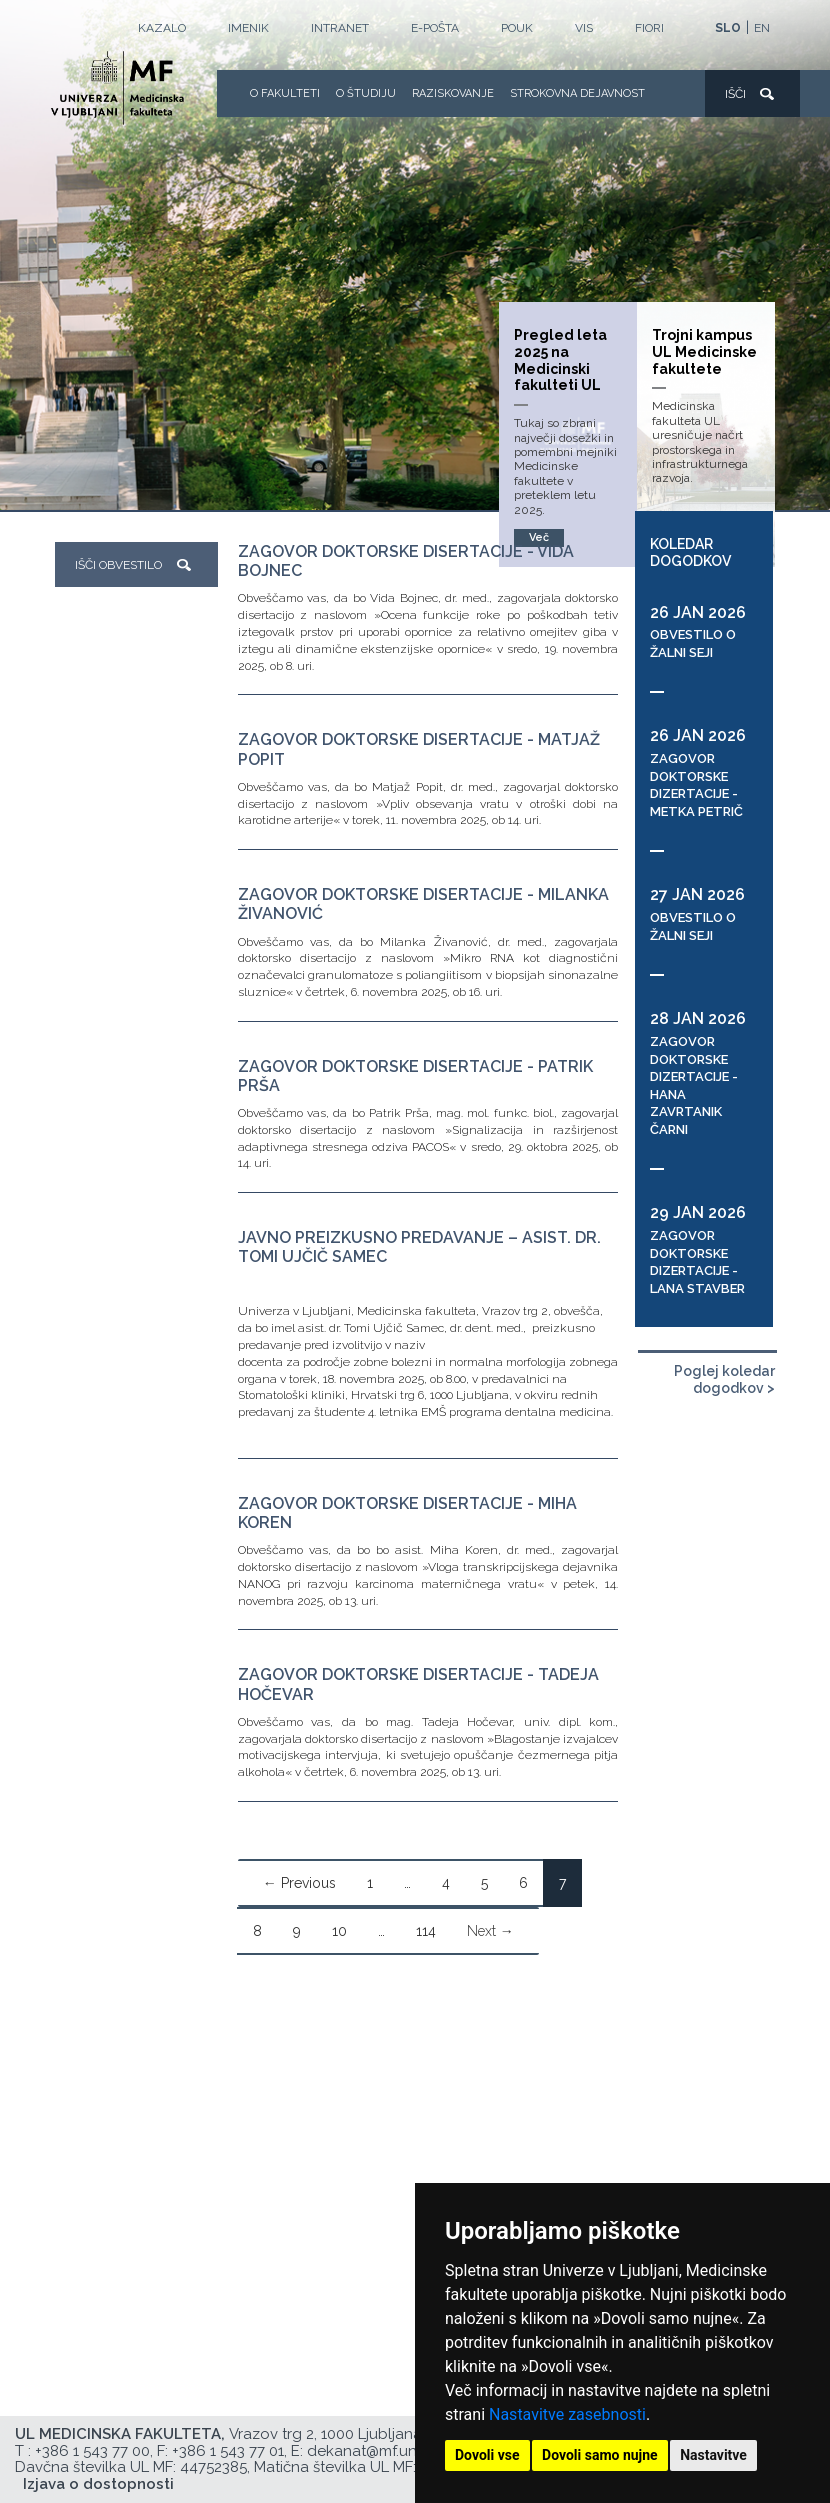 The height and width of the screenshot is (2503, 830). Describe the element at coordinates (435, 28) in the screenshot. I see `E-POŠTA` at that location.